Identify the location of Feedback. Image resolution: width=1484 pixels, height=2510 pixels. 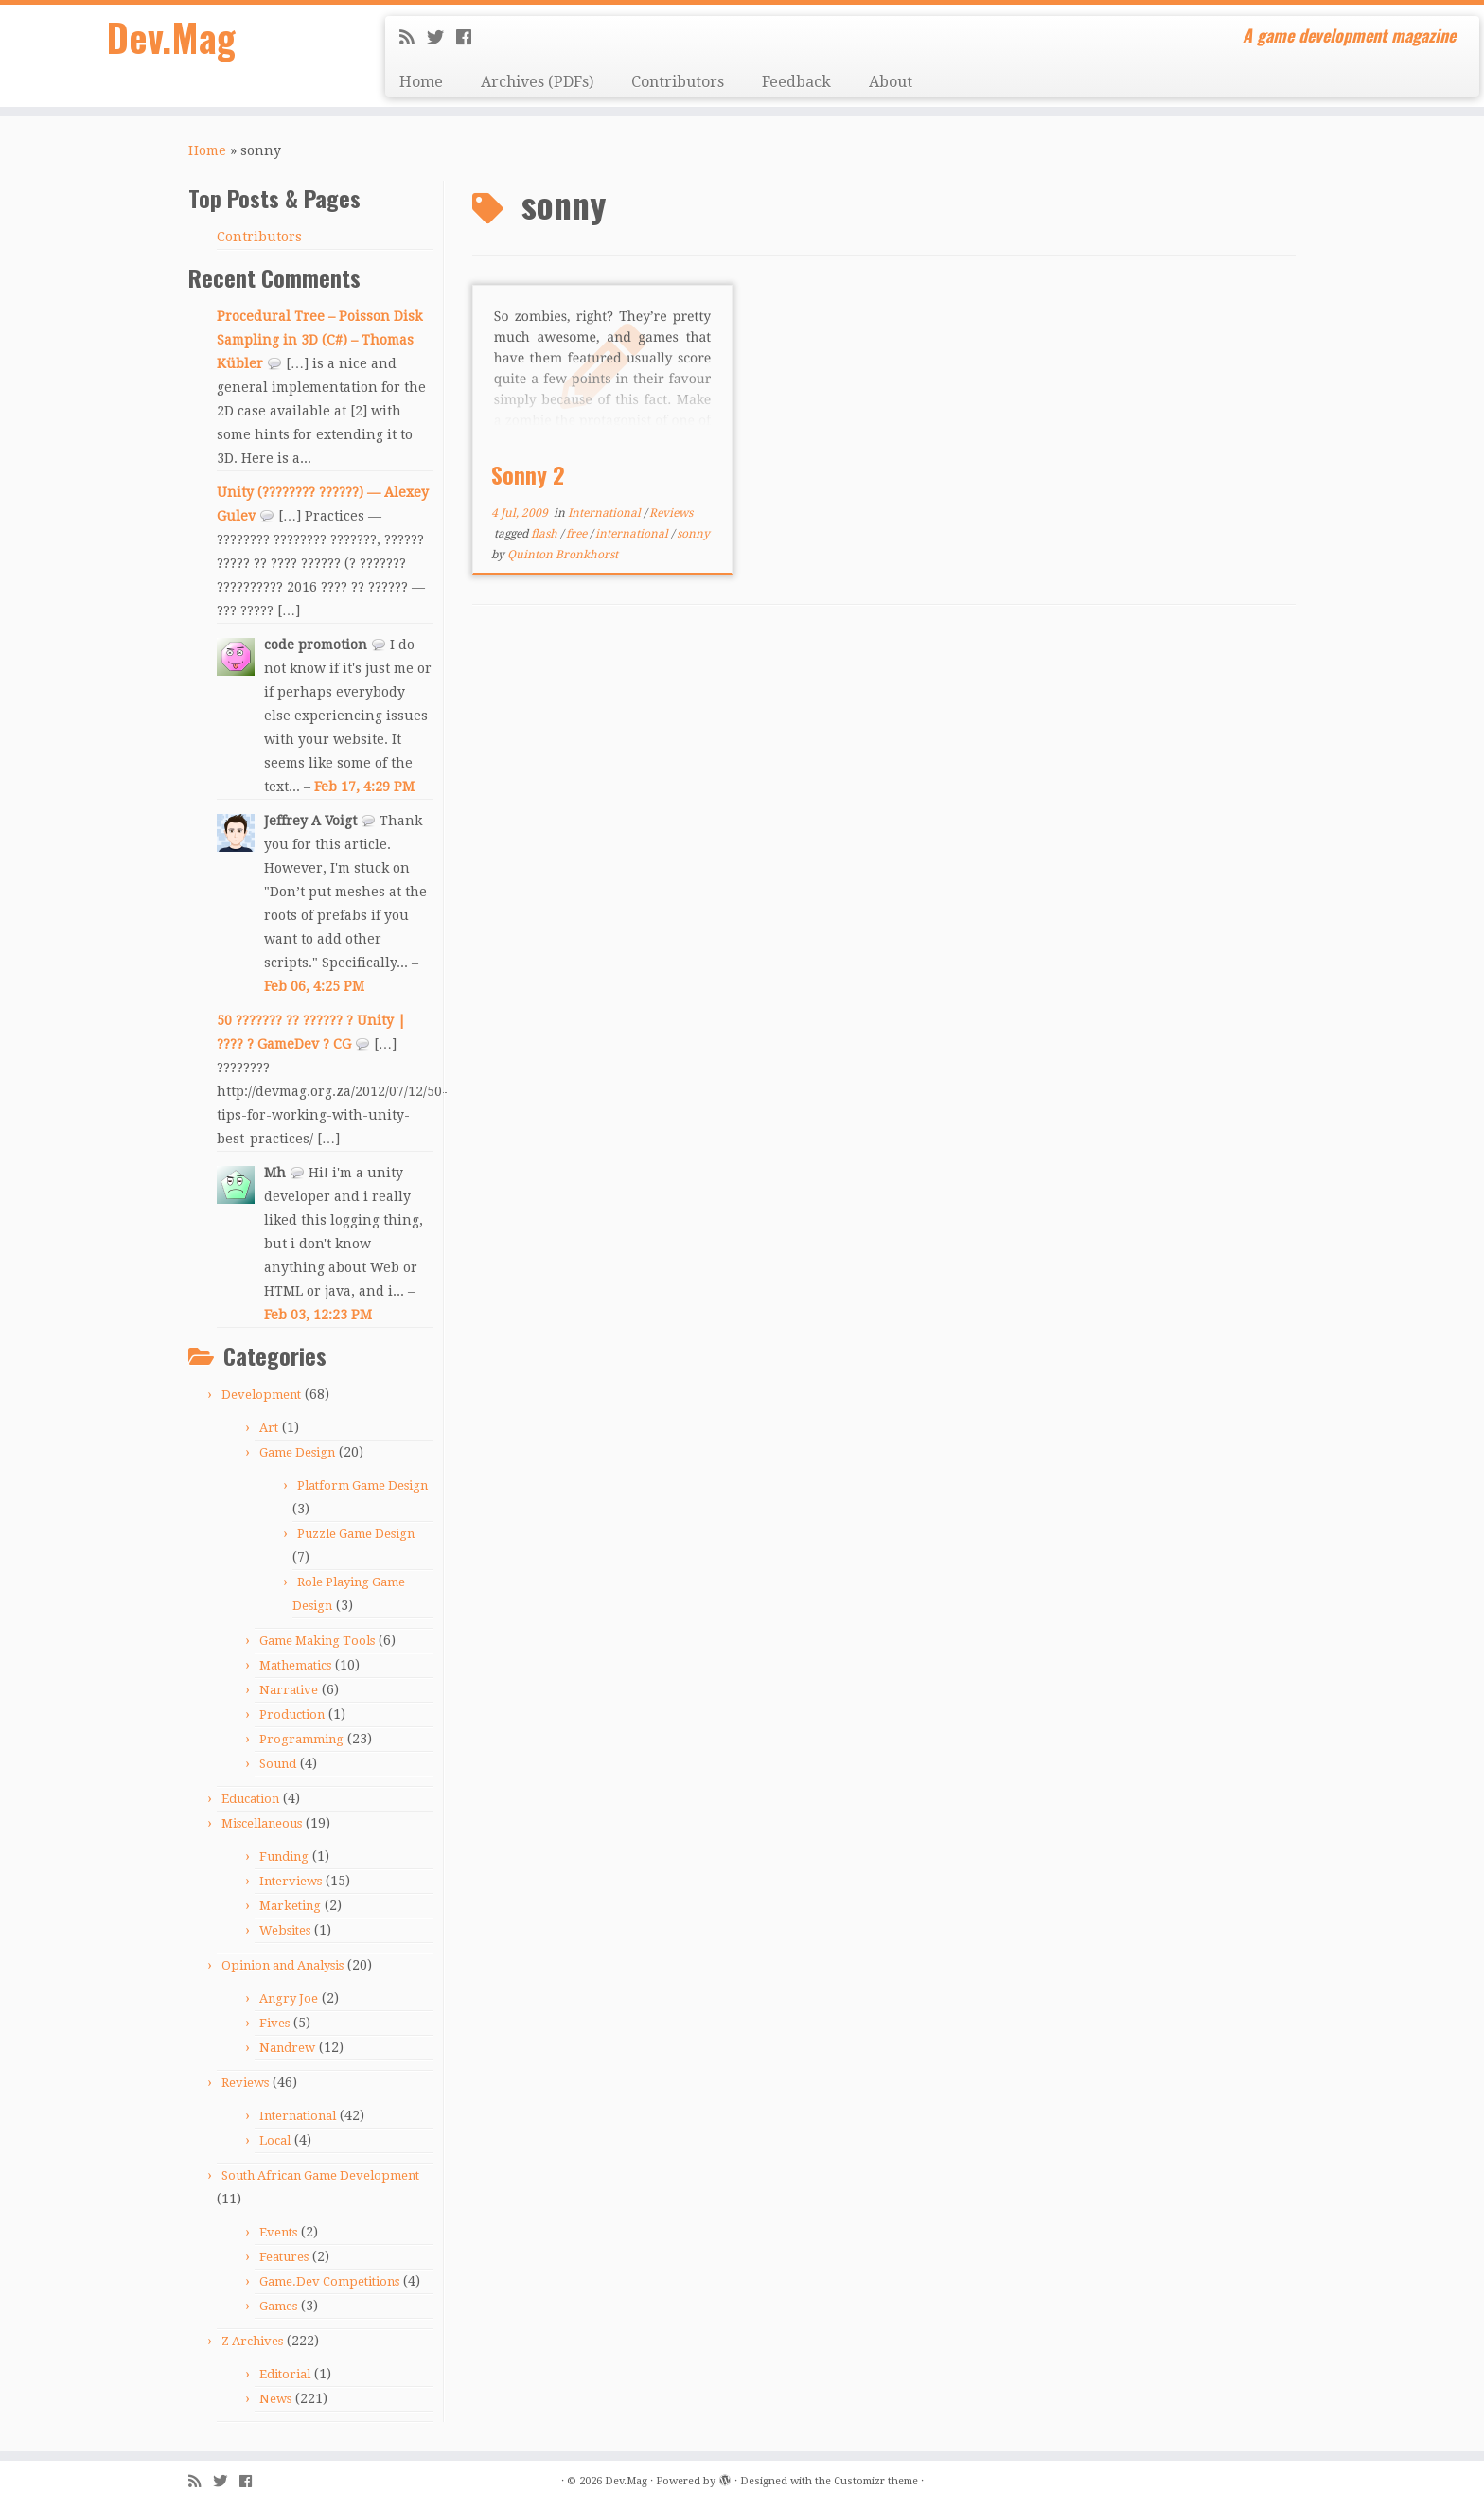
(796, 82).